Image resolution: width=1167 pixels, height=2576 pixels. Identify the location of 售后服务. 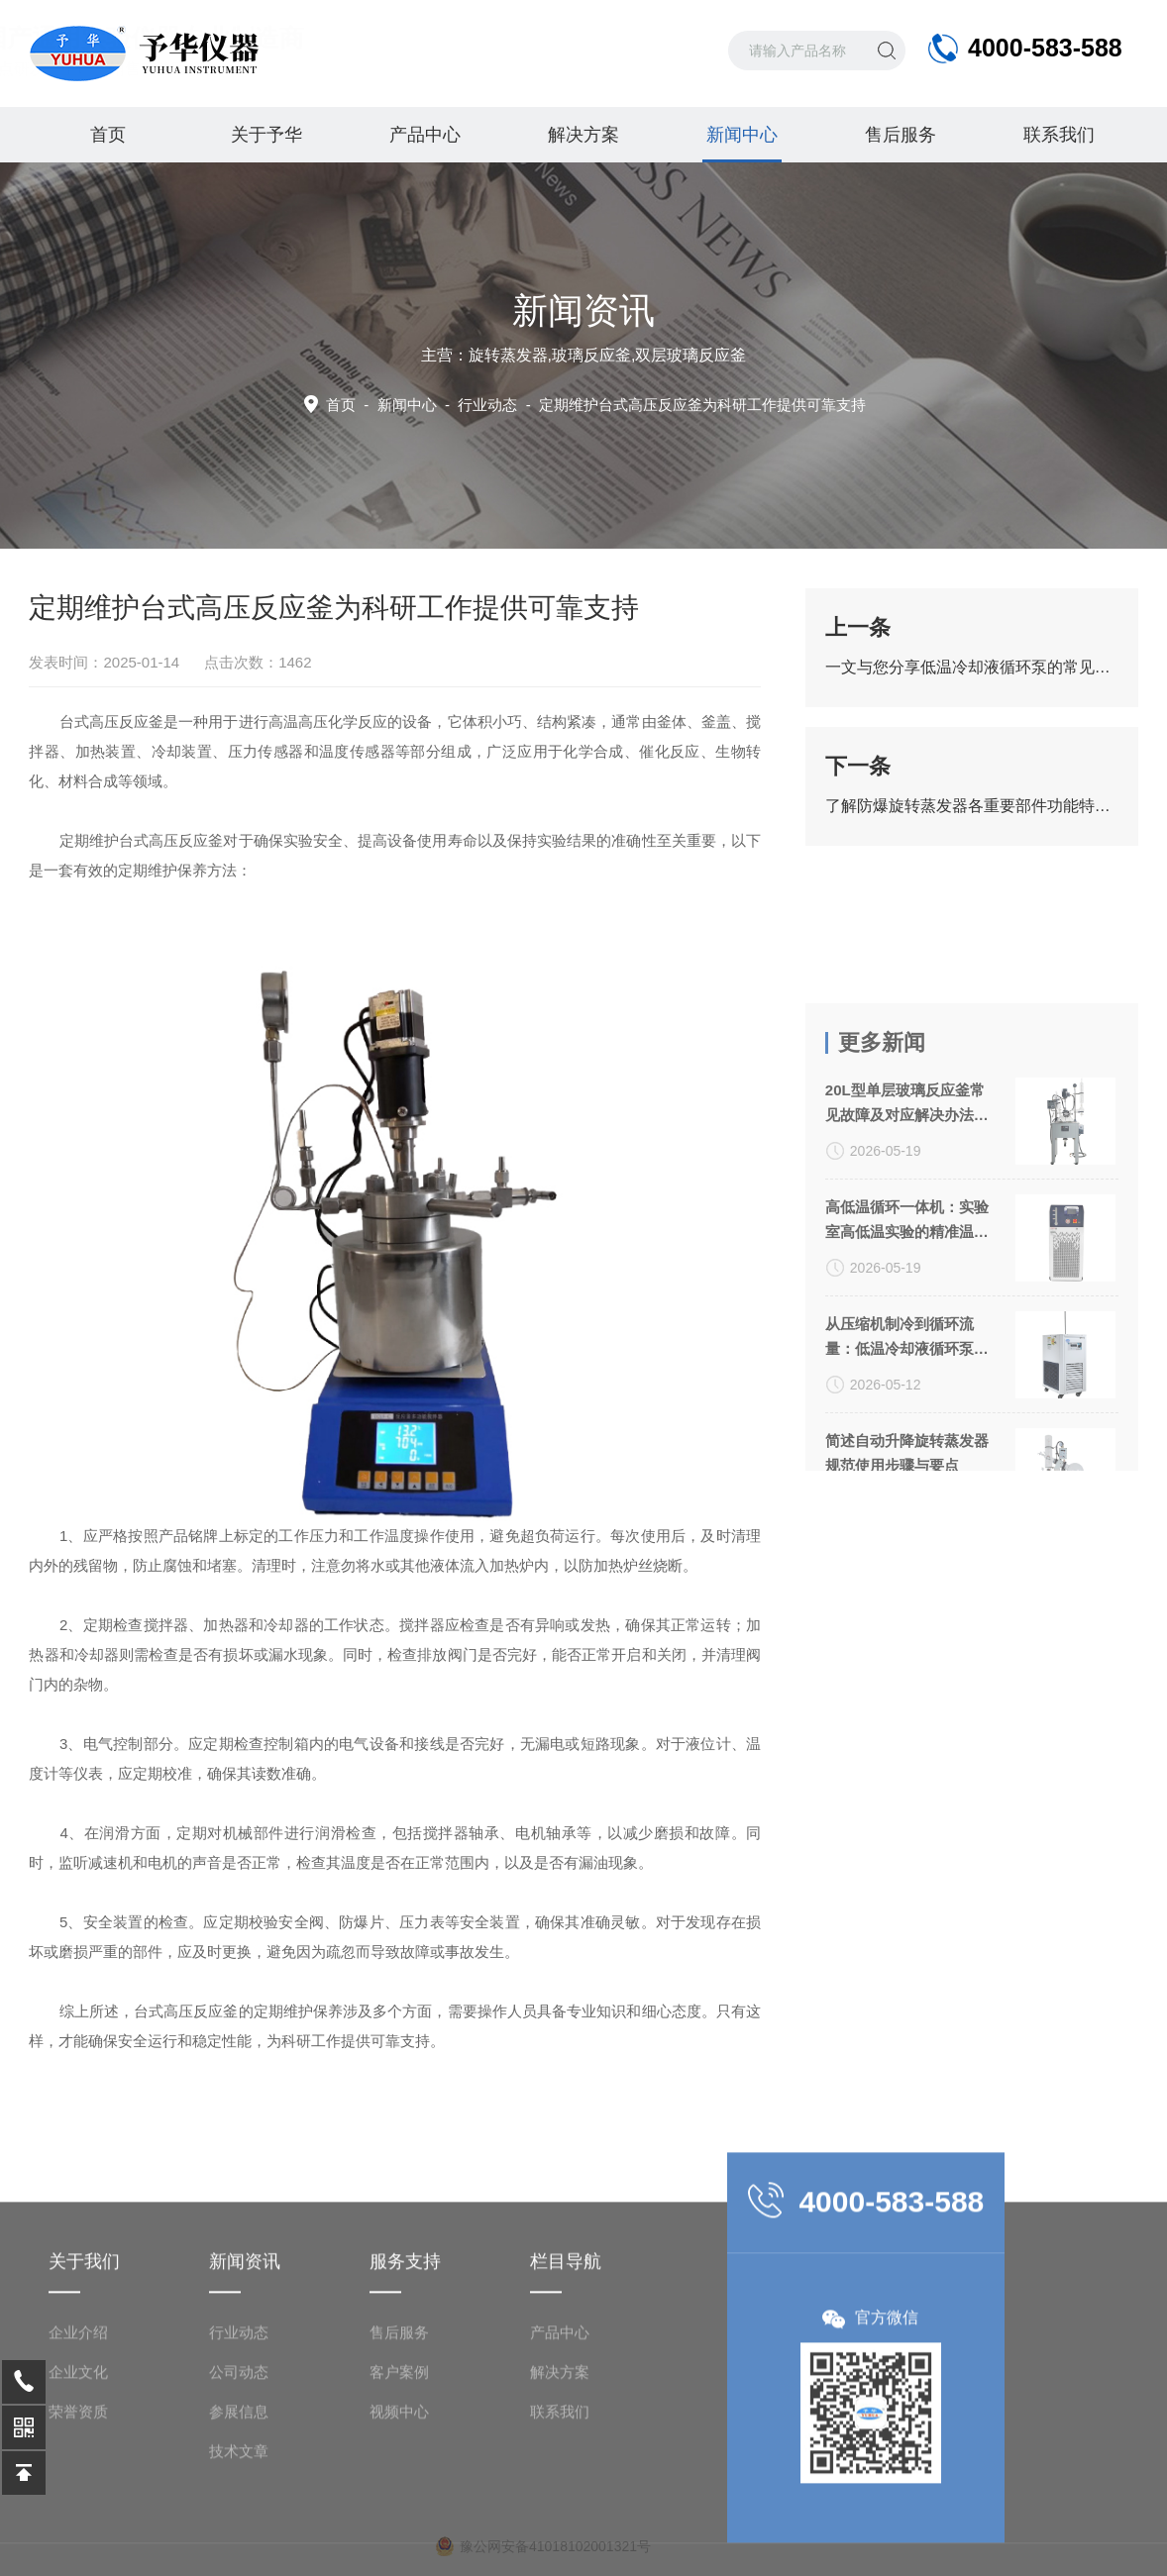
(900, 135).